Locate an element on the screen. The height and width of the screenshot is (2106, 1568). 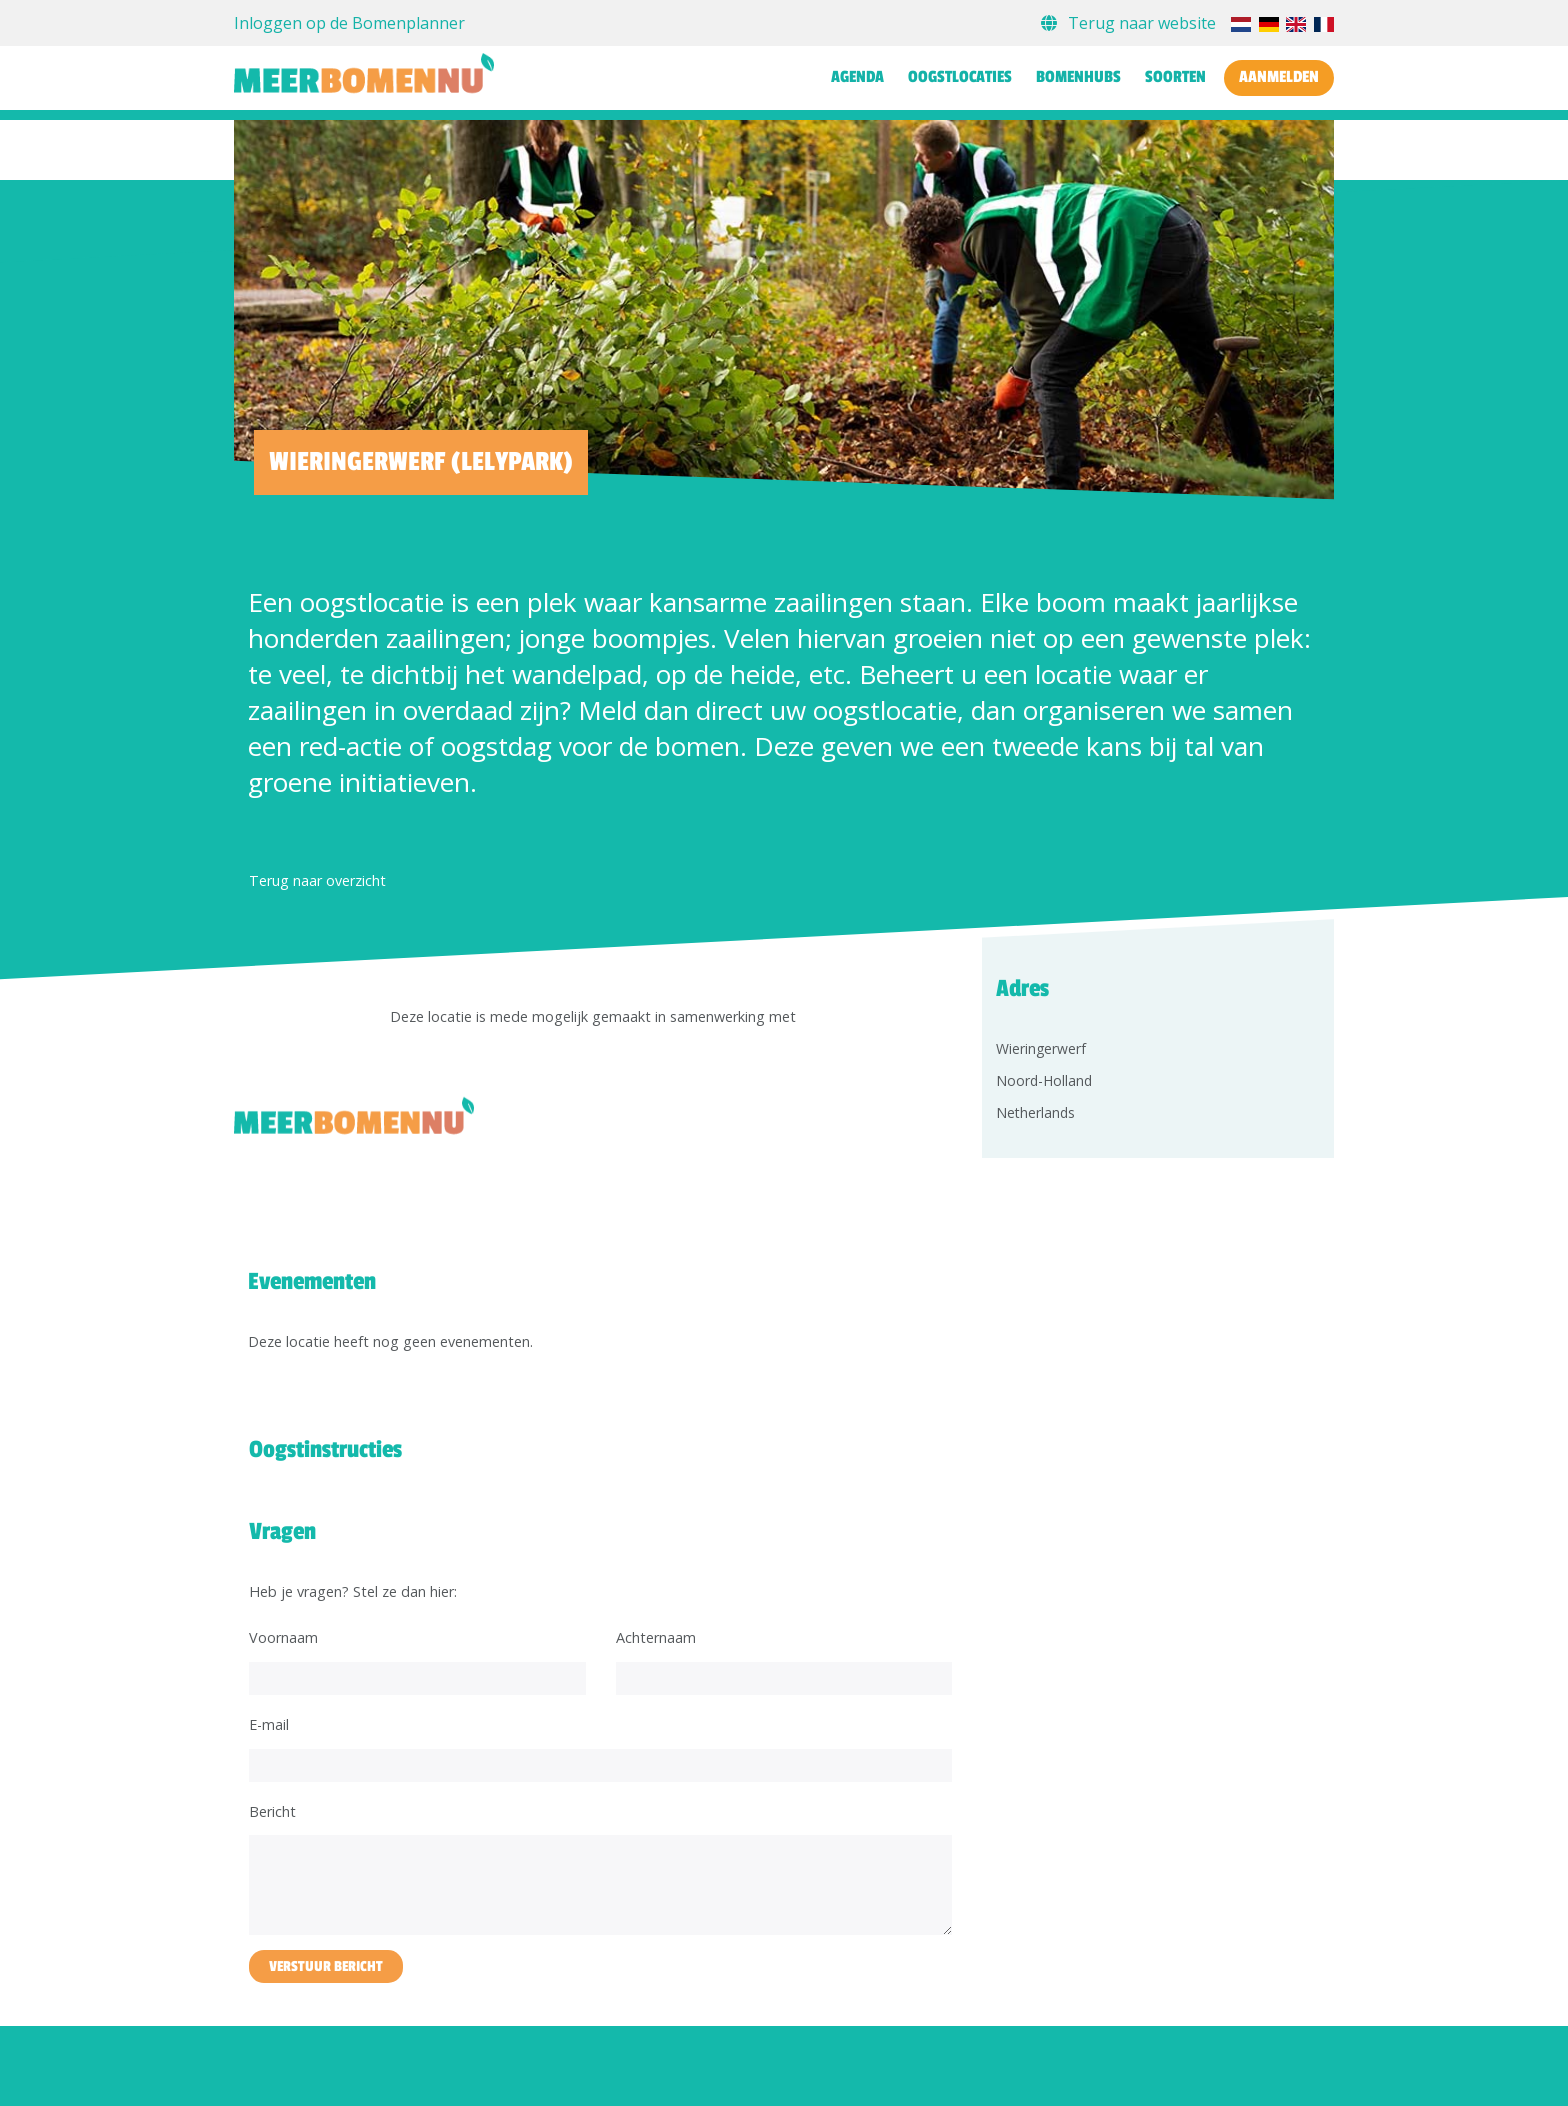
Terug naar website is located at coordinates (1130, 23).